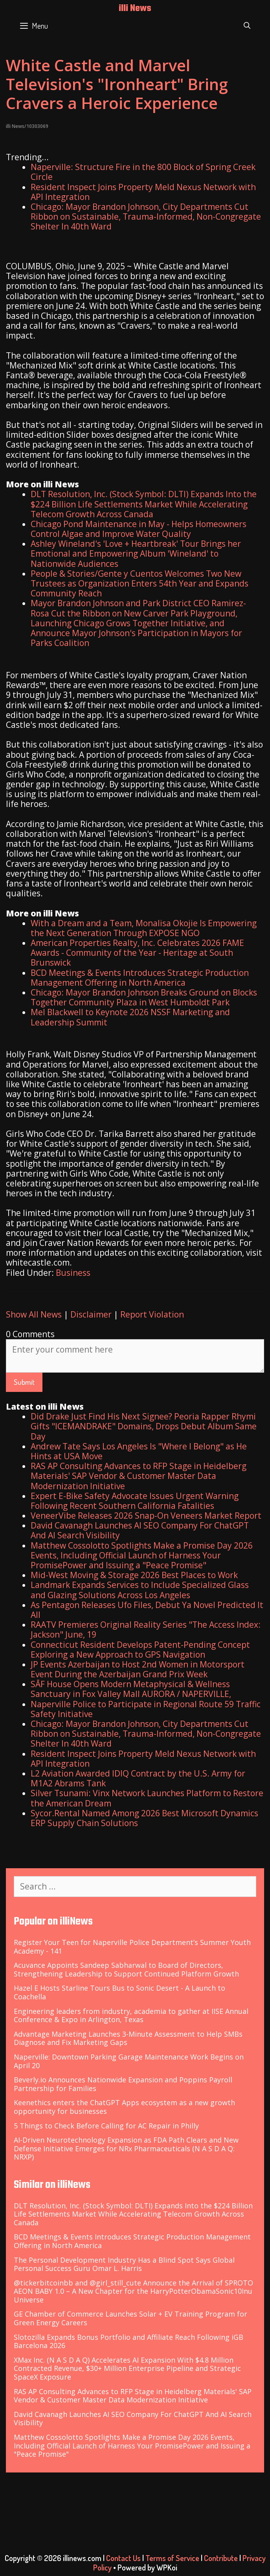 This screenshot has height=2576, width=270. I want to click on Hazel E Hosts Starline Tours Bus to Sonic Desert - A Launch to Coachella, so click(119, 1992).